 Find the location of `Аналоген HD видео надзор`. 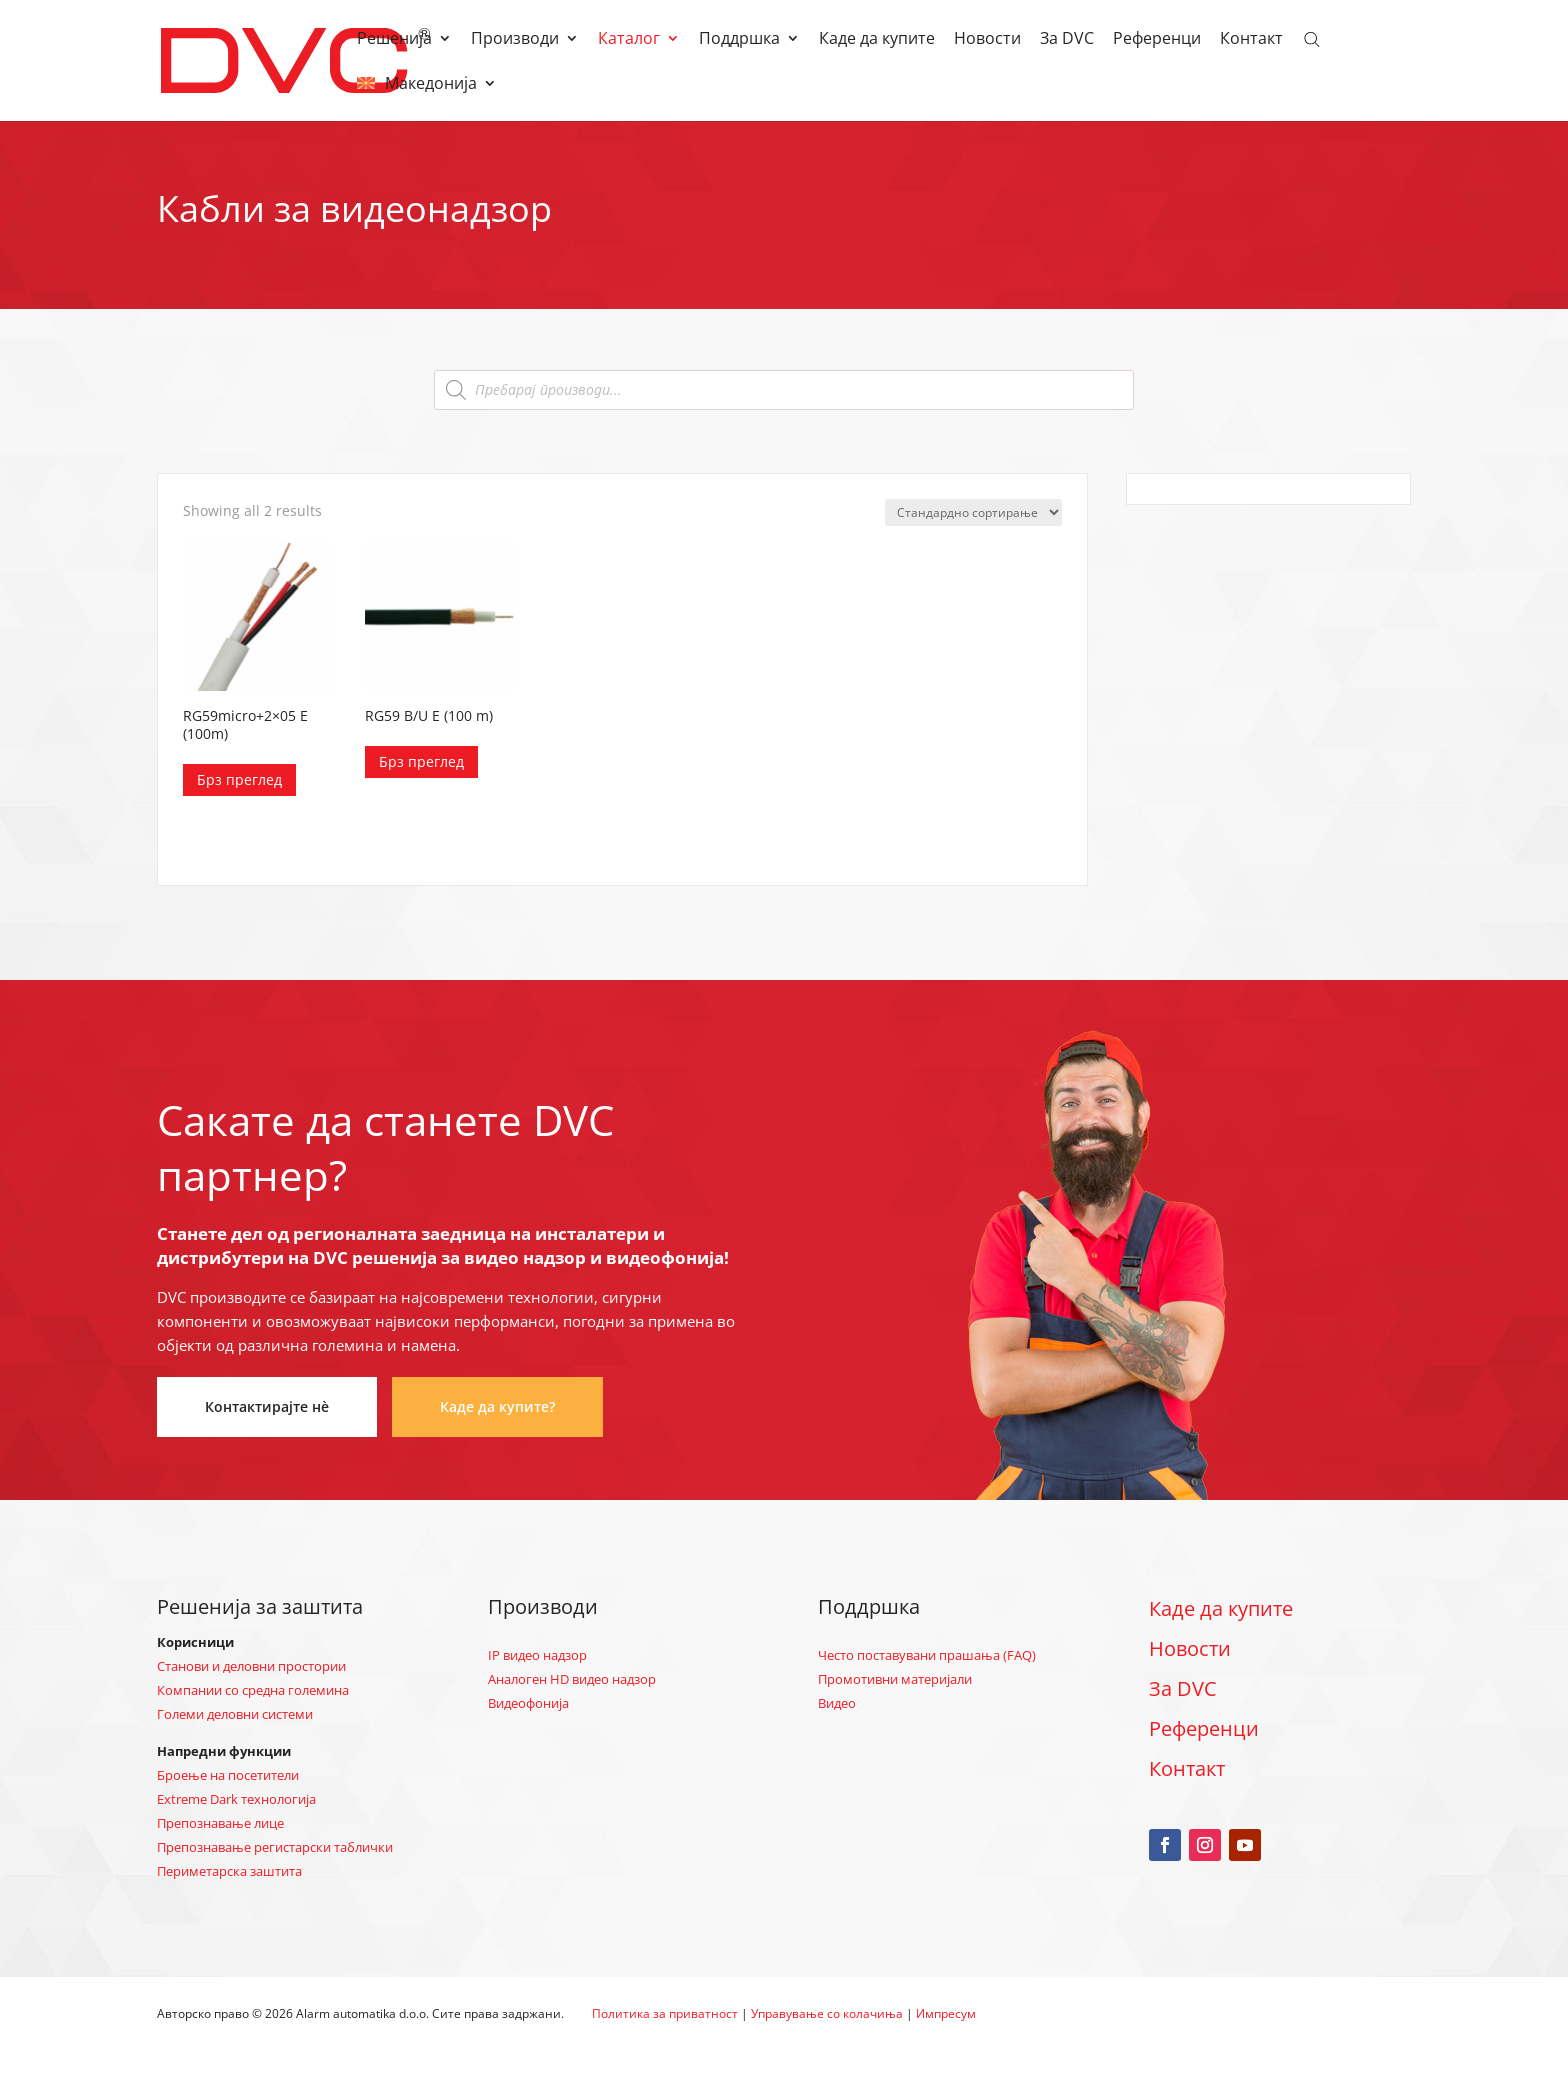

Аналоген HD видео надзор is located at coordinates (572, 1679).